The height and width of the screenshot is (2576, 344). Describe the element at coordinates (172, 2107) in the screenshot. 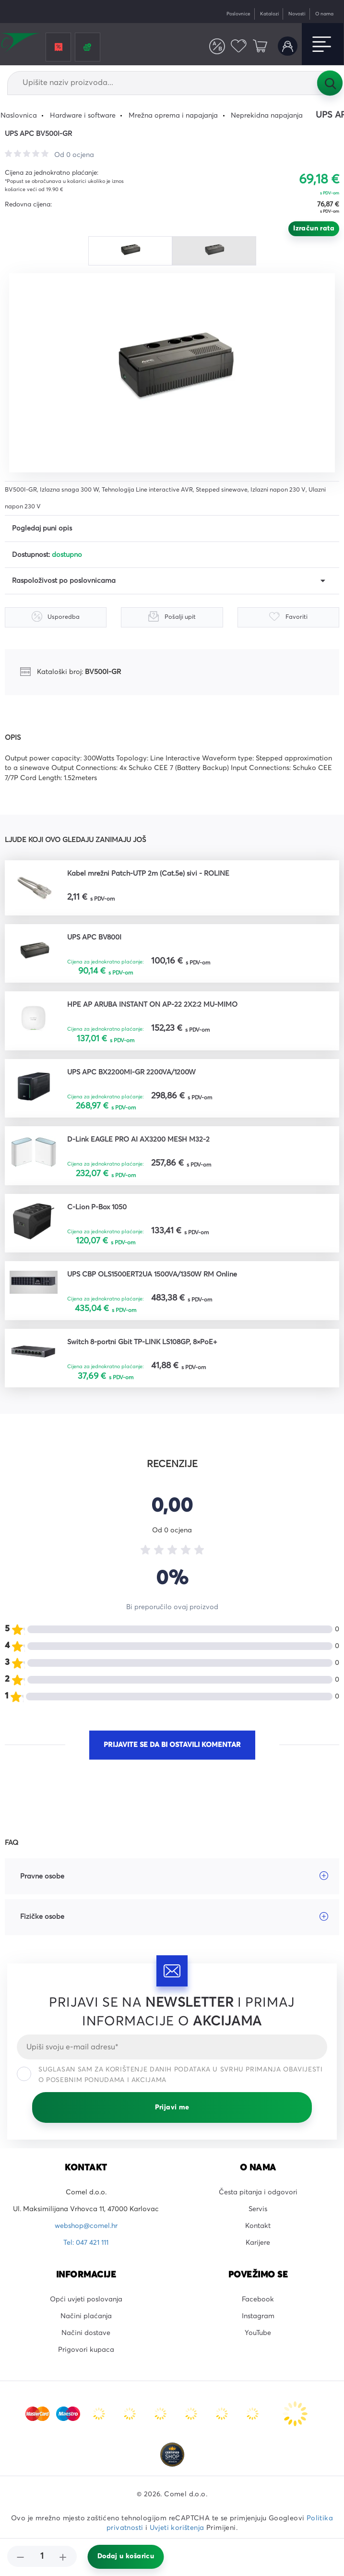

I see `Prijavi me [Prijavi se]` at that location.